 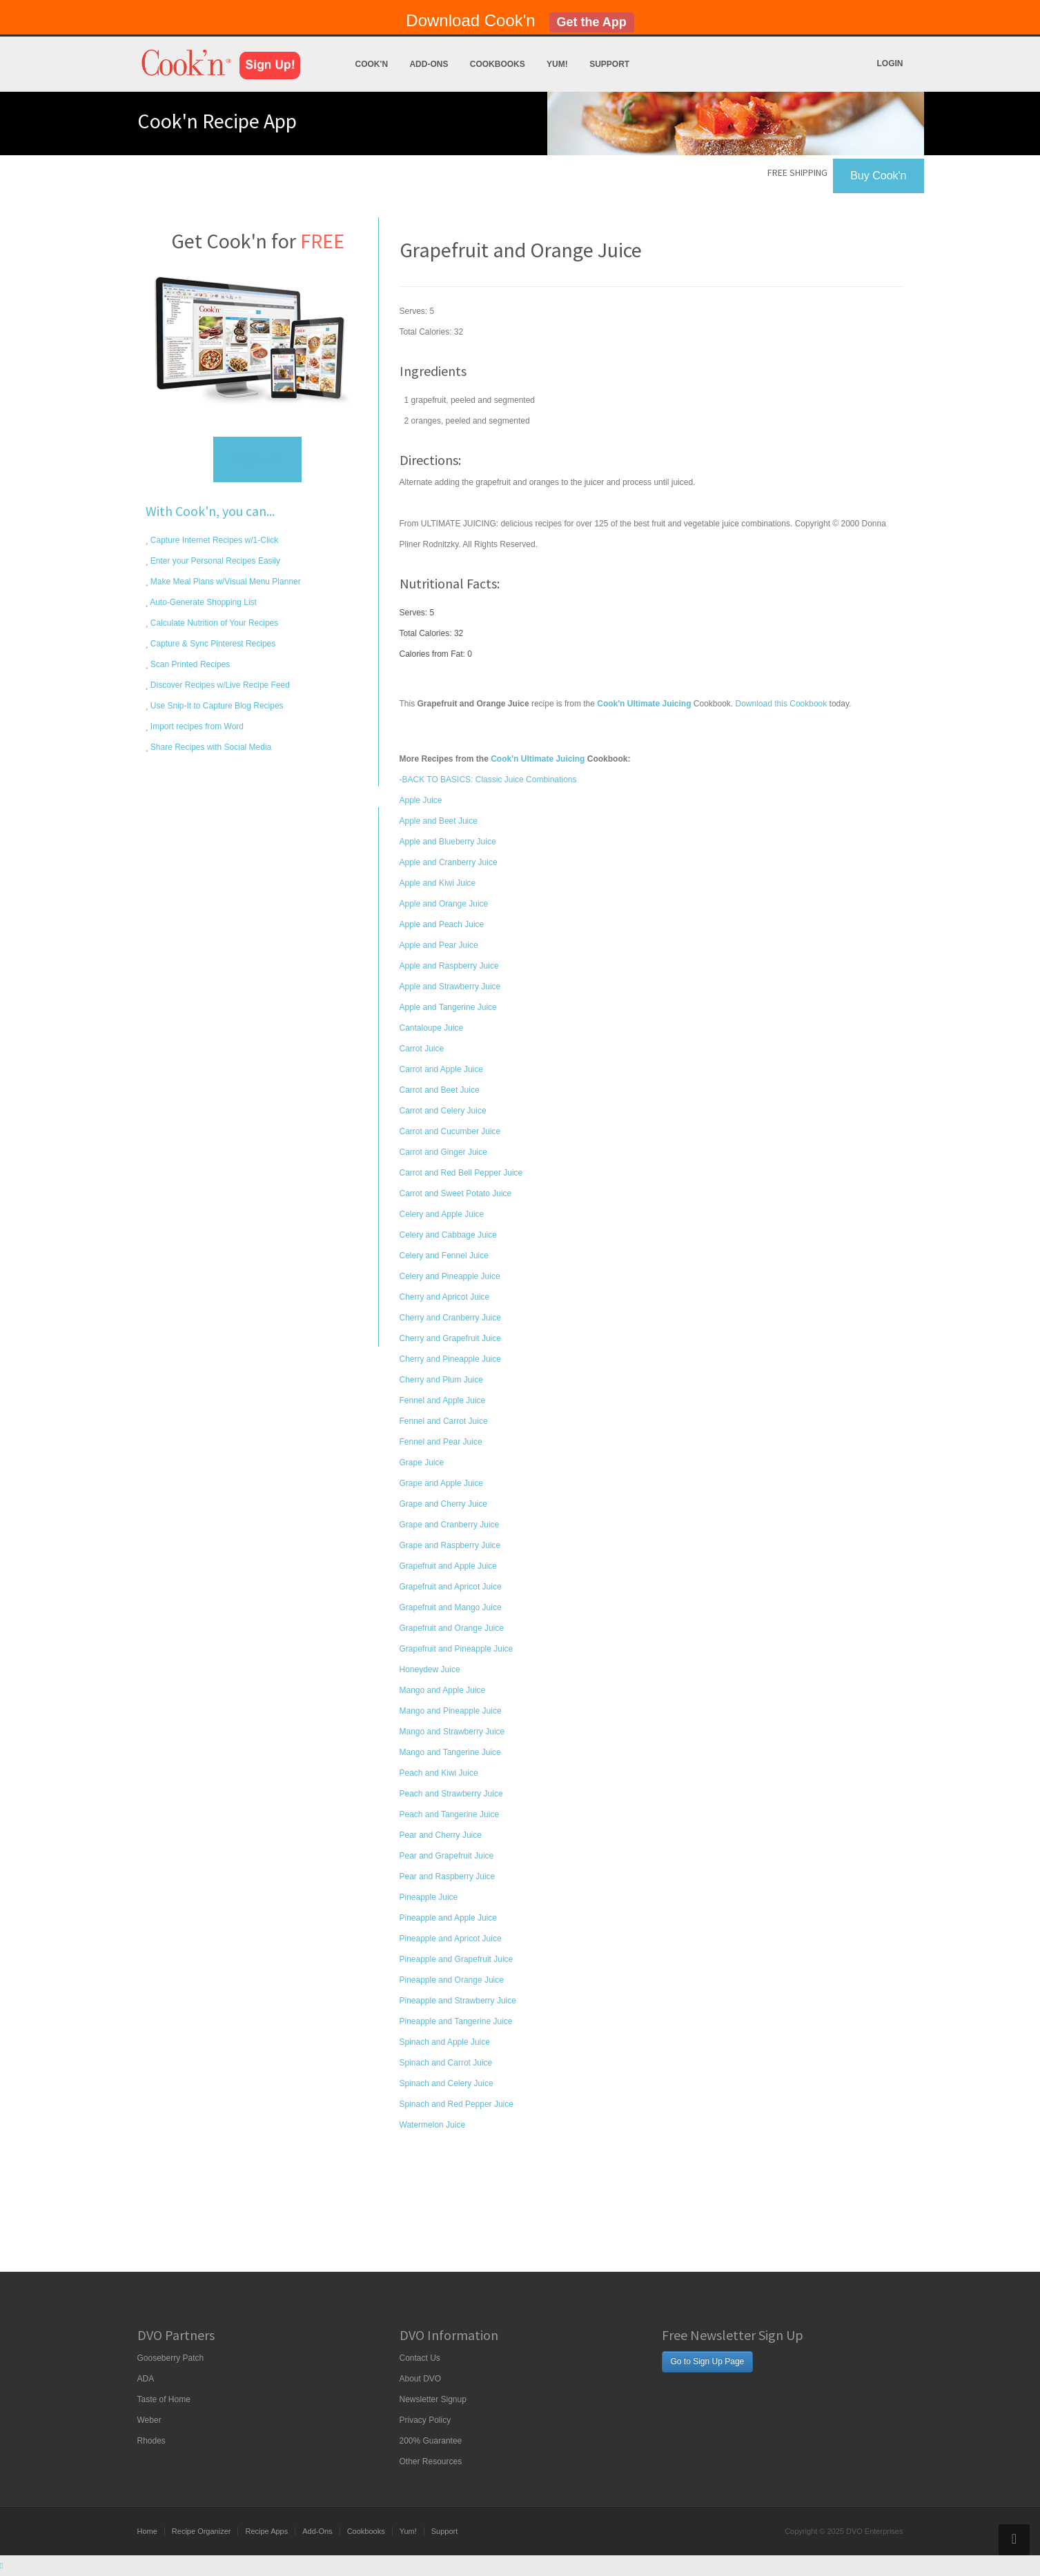 What do you see at coordinates (441, 1835) in the screenshot?
I see `Pear and Cherry Juice` at bounding box center [441, 1835].